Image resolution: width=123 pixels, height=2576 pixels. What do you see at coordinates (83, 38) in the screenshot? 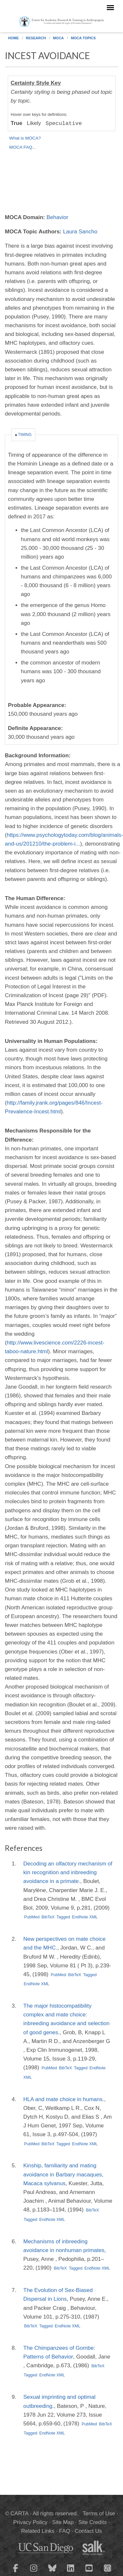
I see `MOCA Topics` at bounding box center [83, 38].